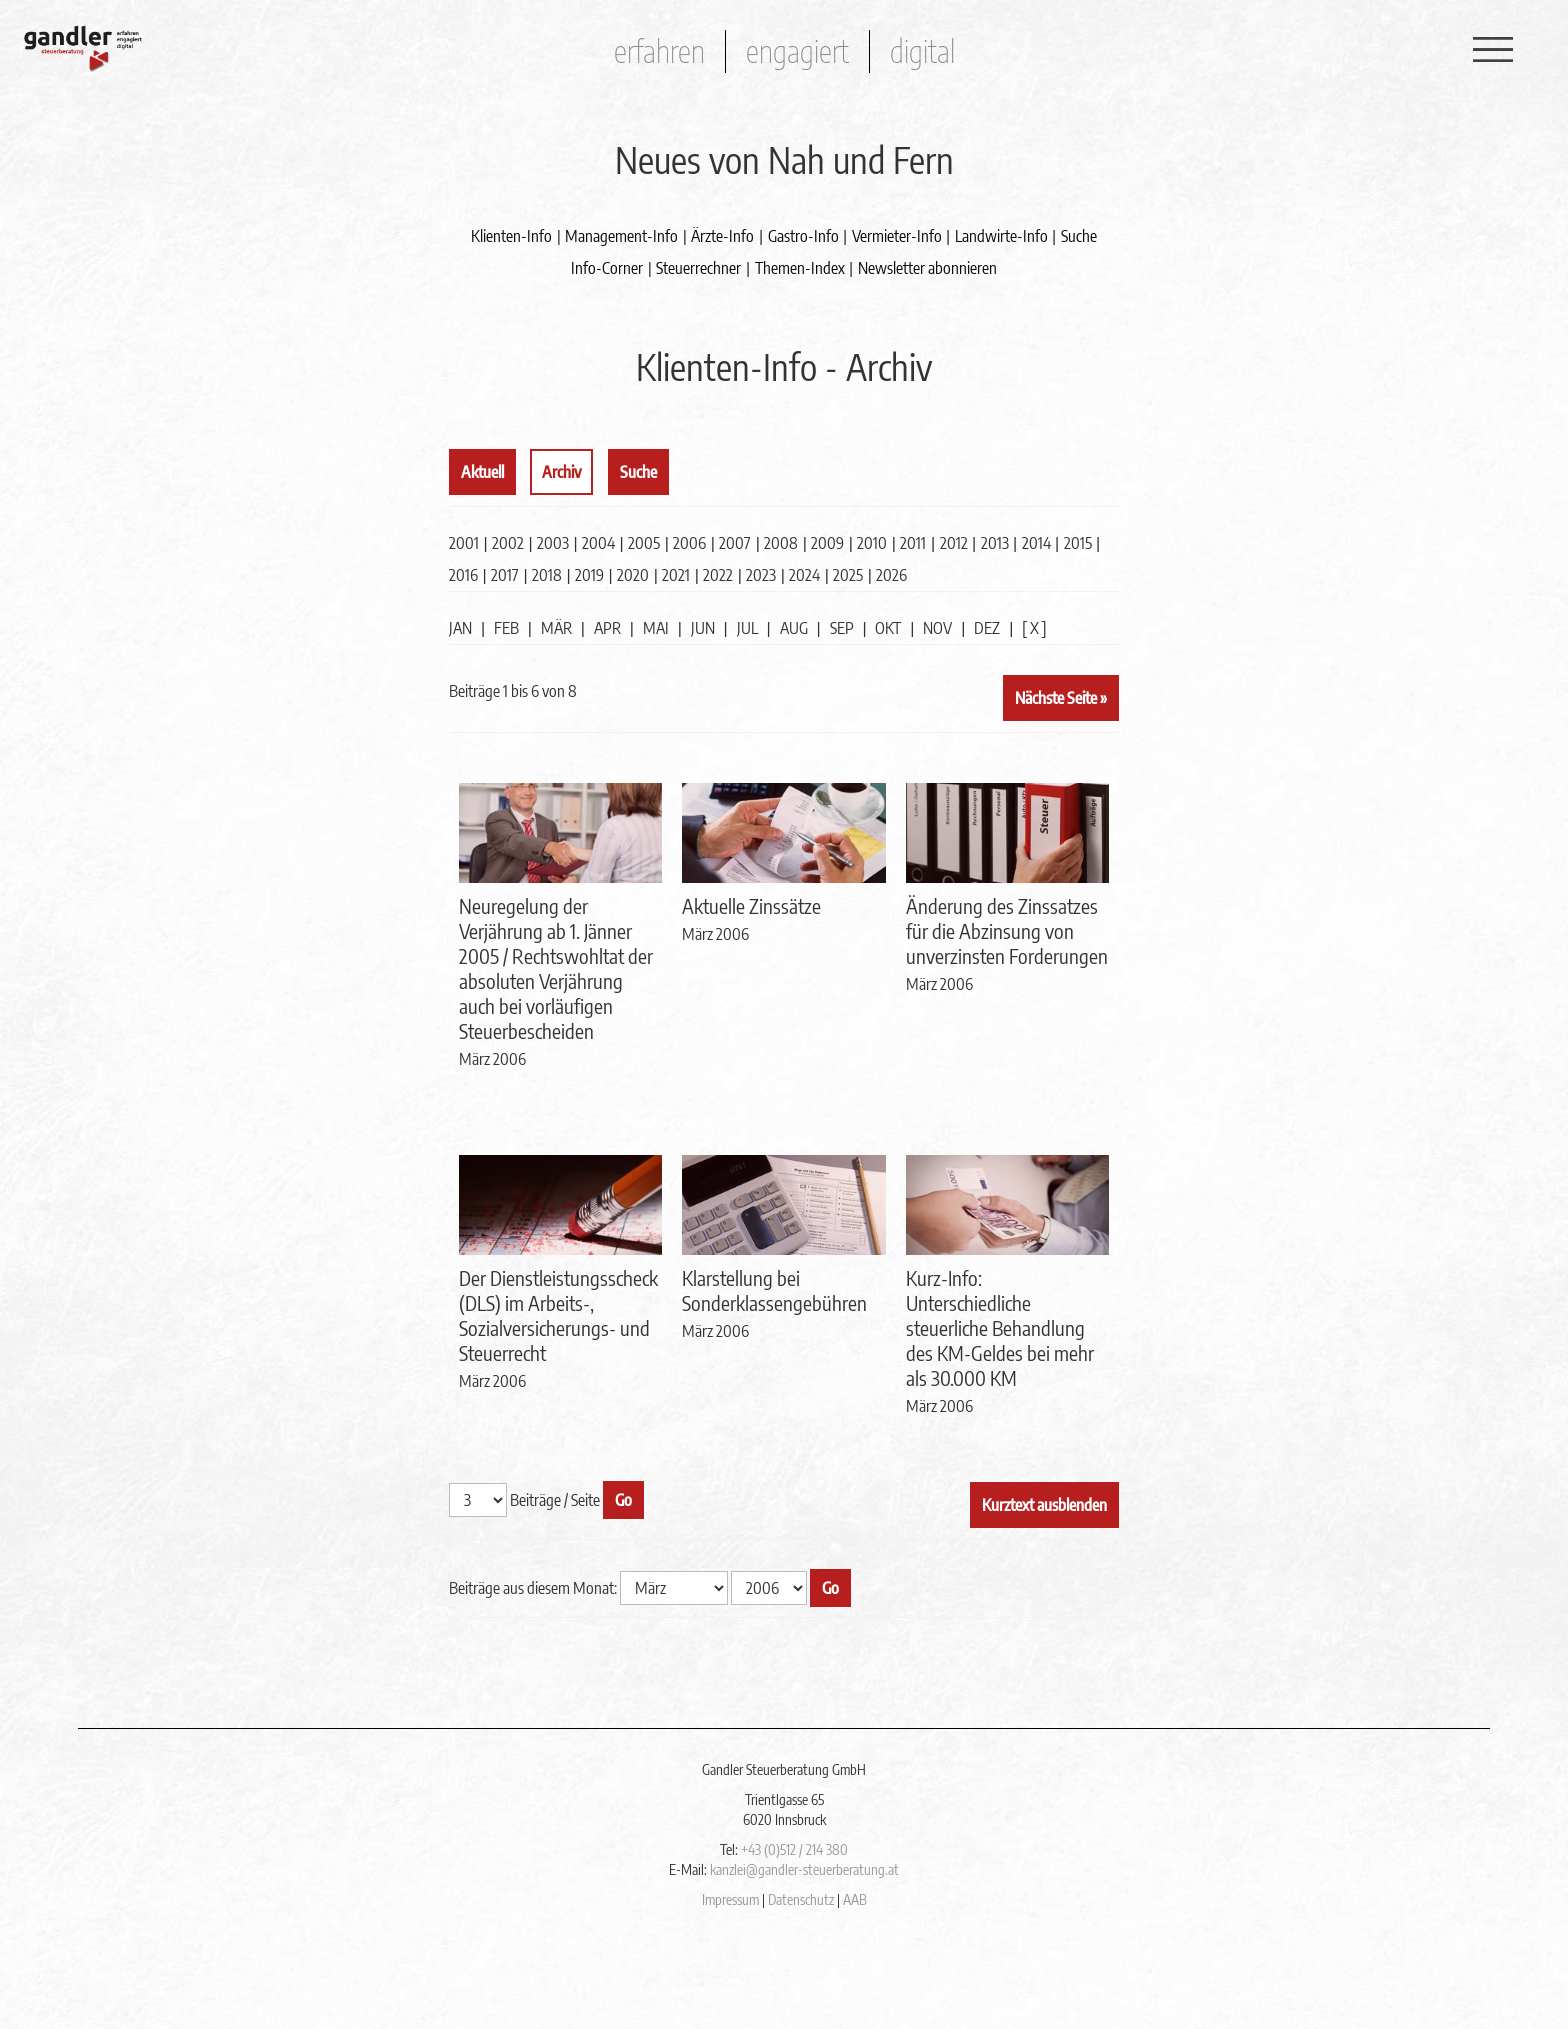 The width and height of the screenshot is (1568, 2029). Describe the element at coordinates (888, 628) in the screenshot. I see `OKT` at that location.